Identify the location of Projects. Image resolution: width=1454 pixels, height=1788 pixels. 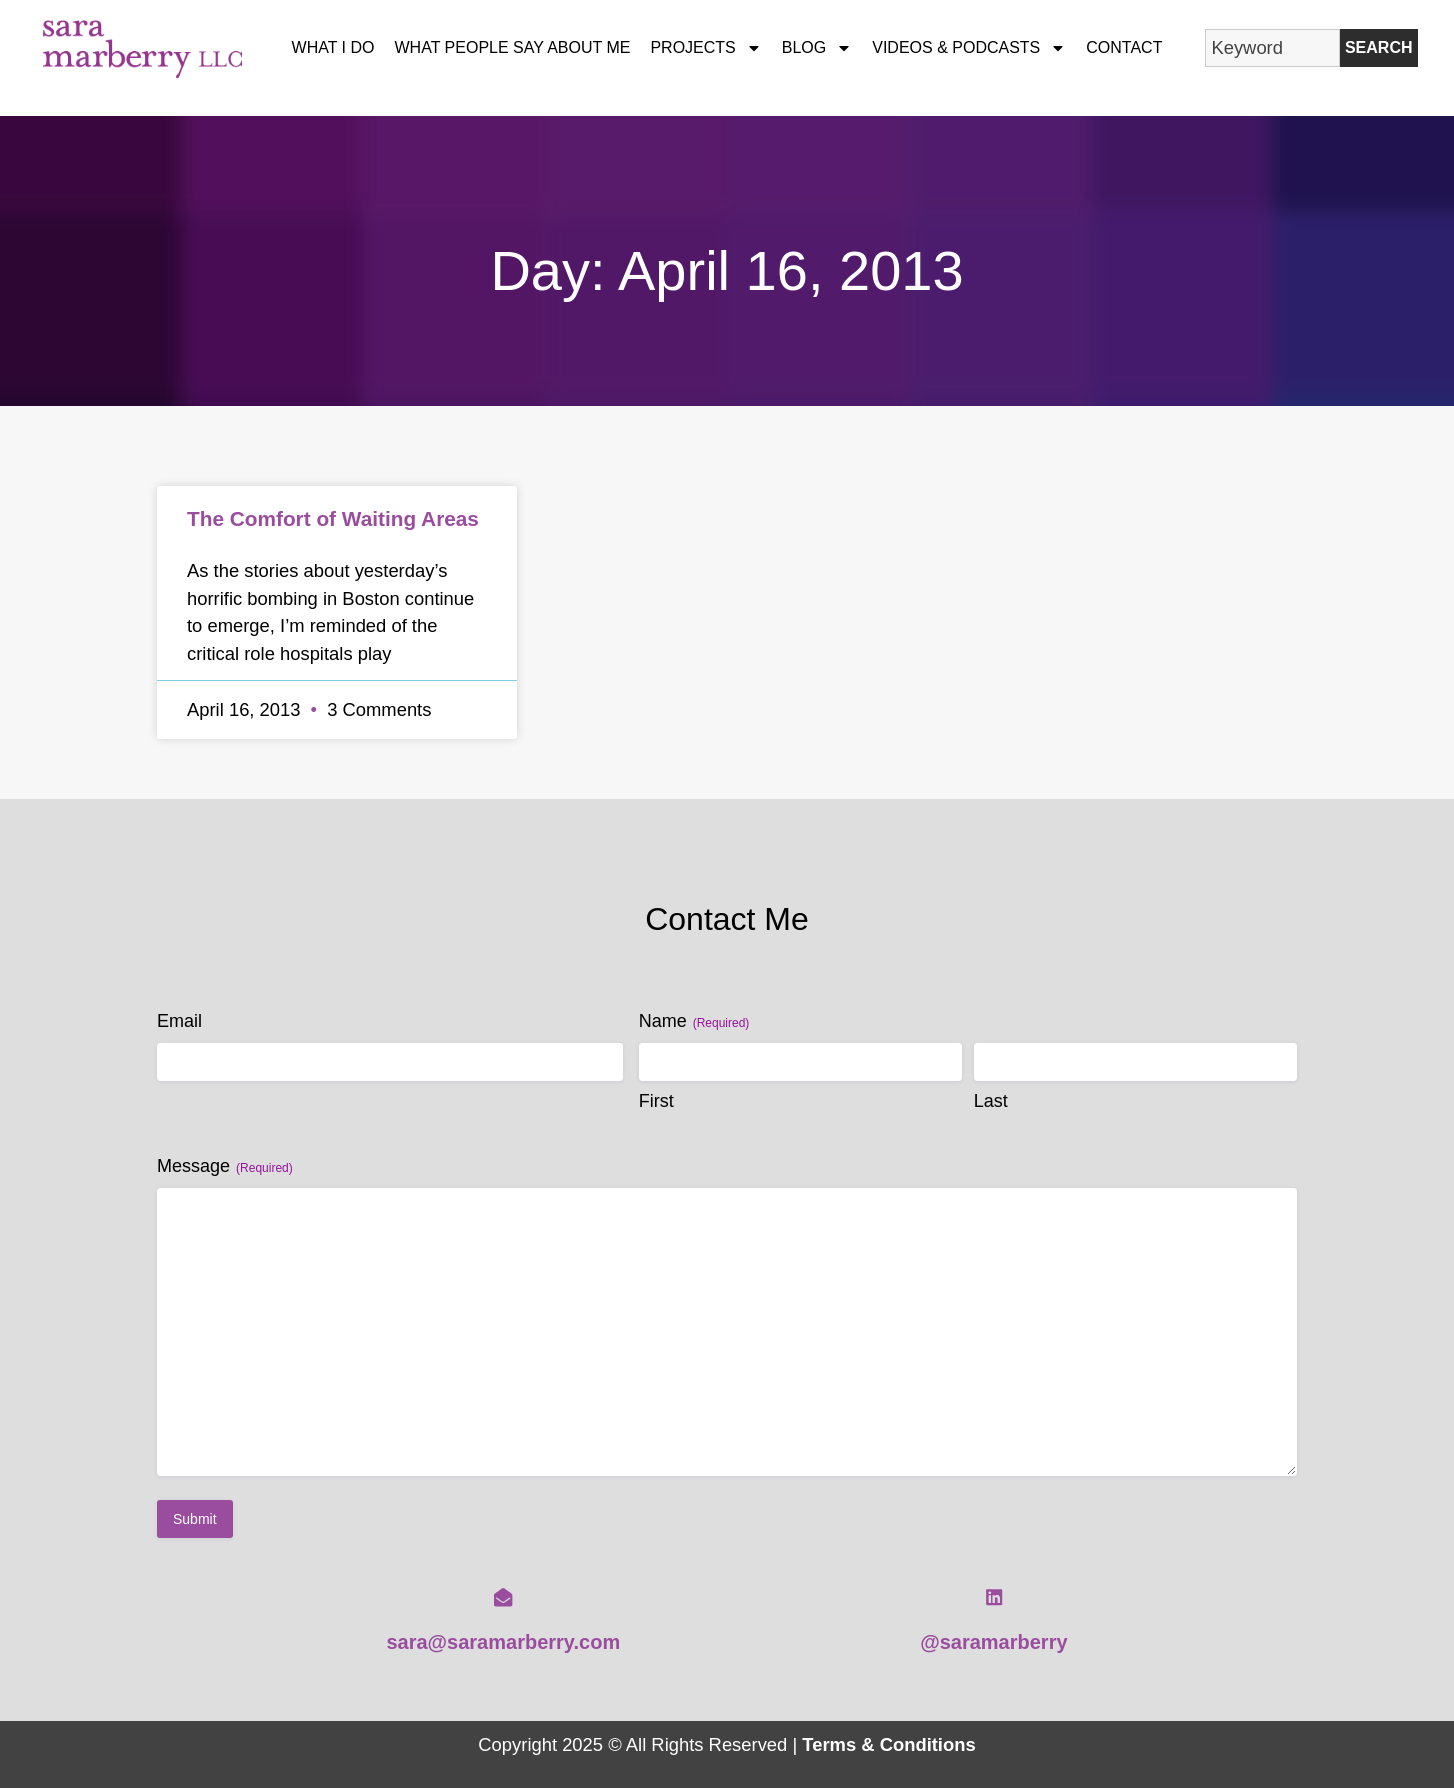
(705, 48).